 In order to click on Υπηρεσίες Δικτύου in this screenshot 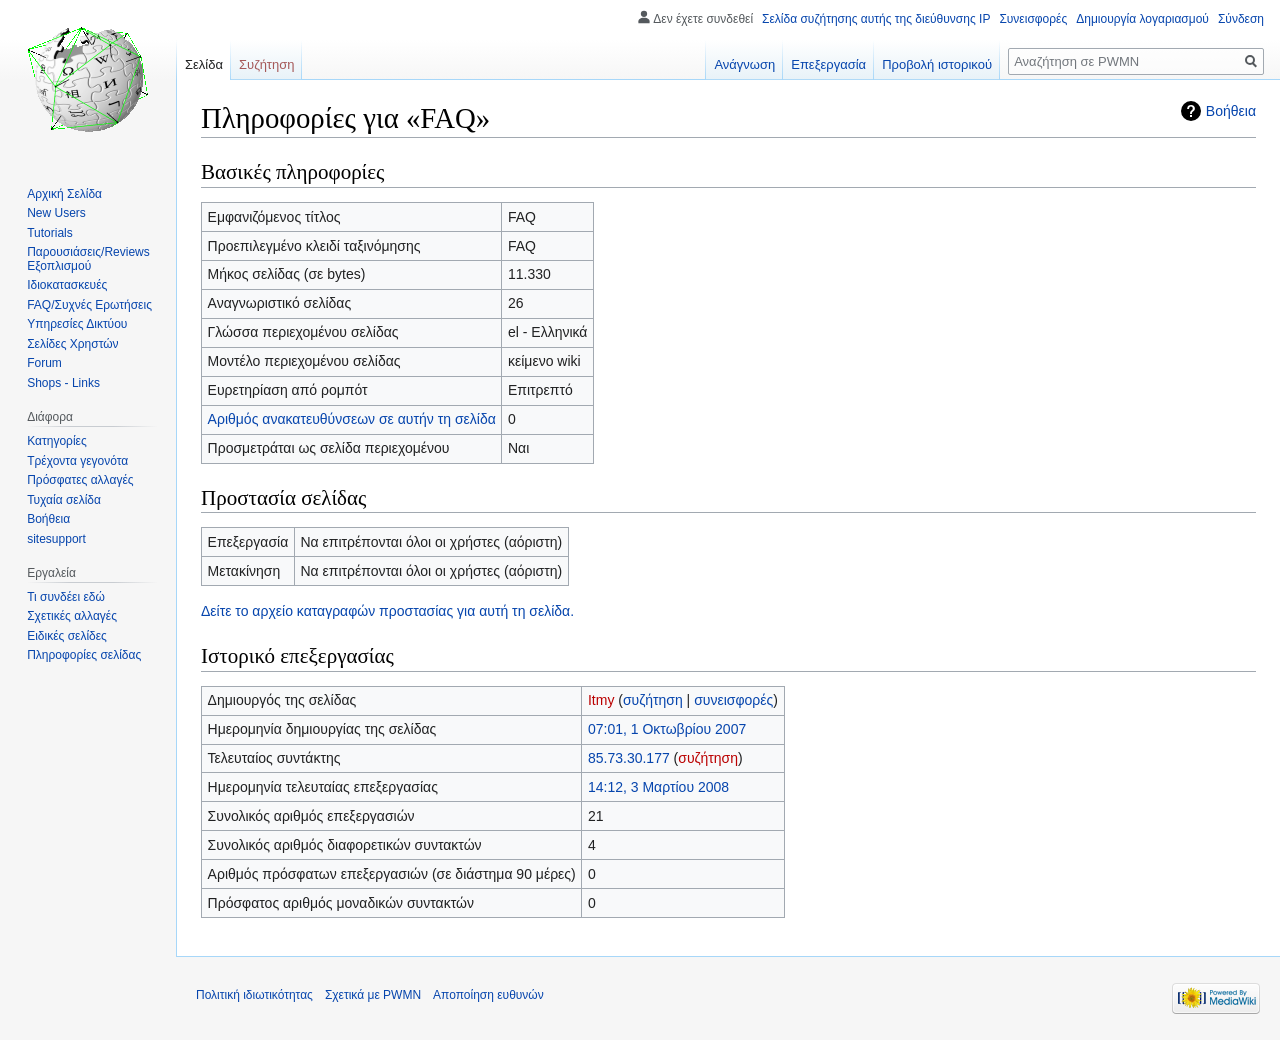, I will do `click(77, 324)`.